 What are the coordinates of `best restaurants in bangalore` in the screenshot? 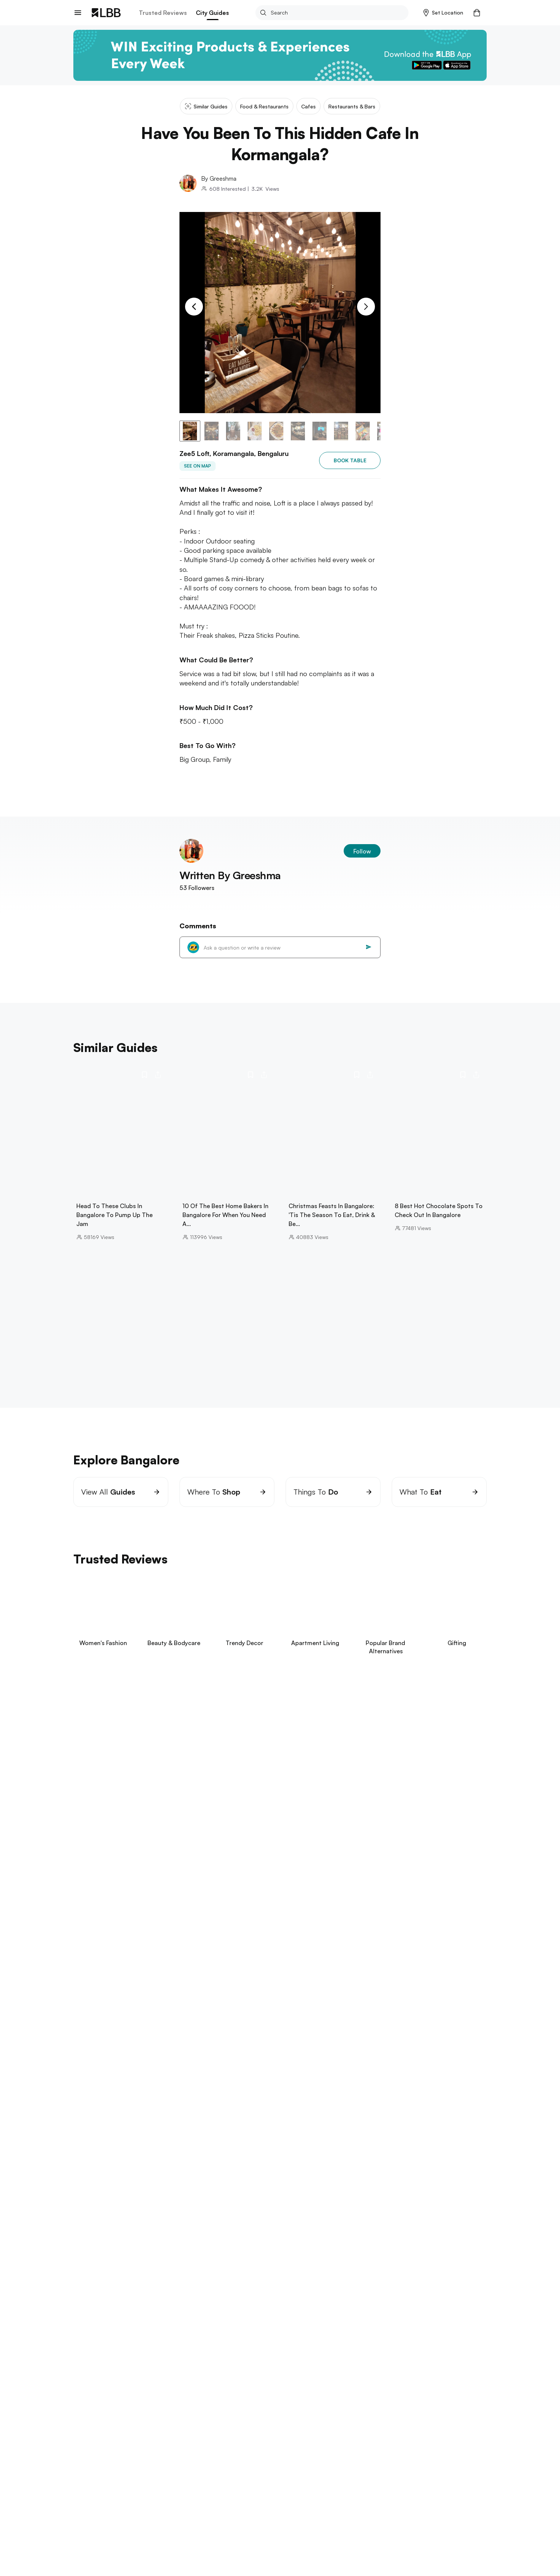 It's located at (398, 2159).